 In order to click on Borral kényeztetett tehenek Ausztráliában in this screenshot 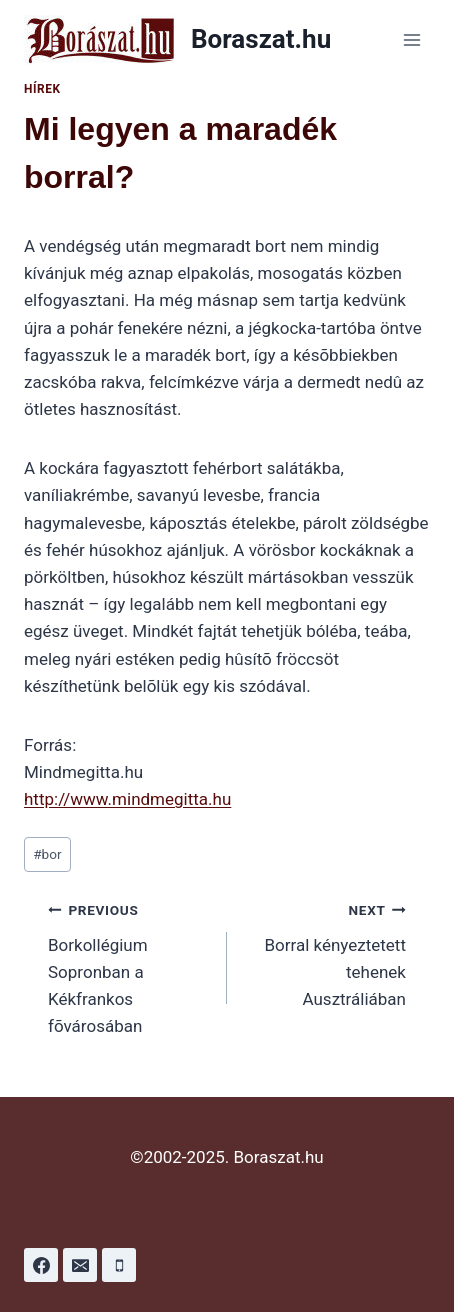, I will do `click(325, 952)`.